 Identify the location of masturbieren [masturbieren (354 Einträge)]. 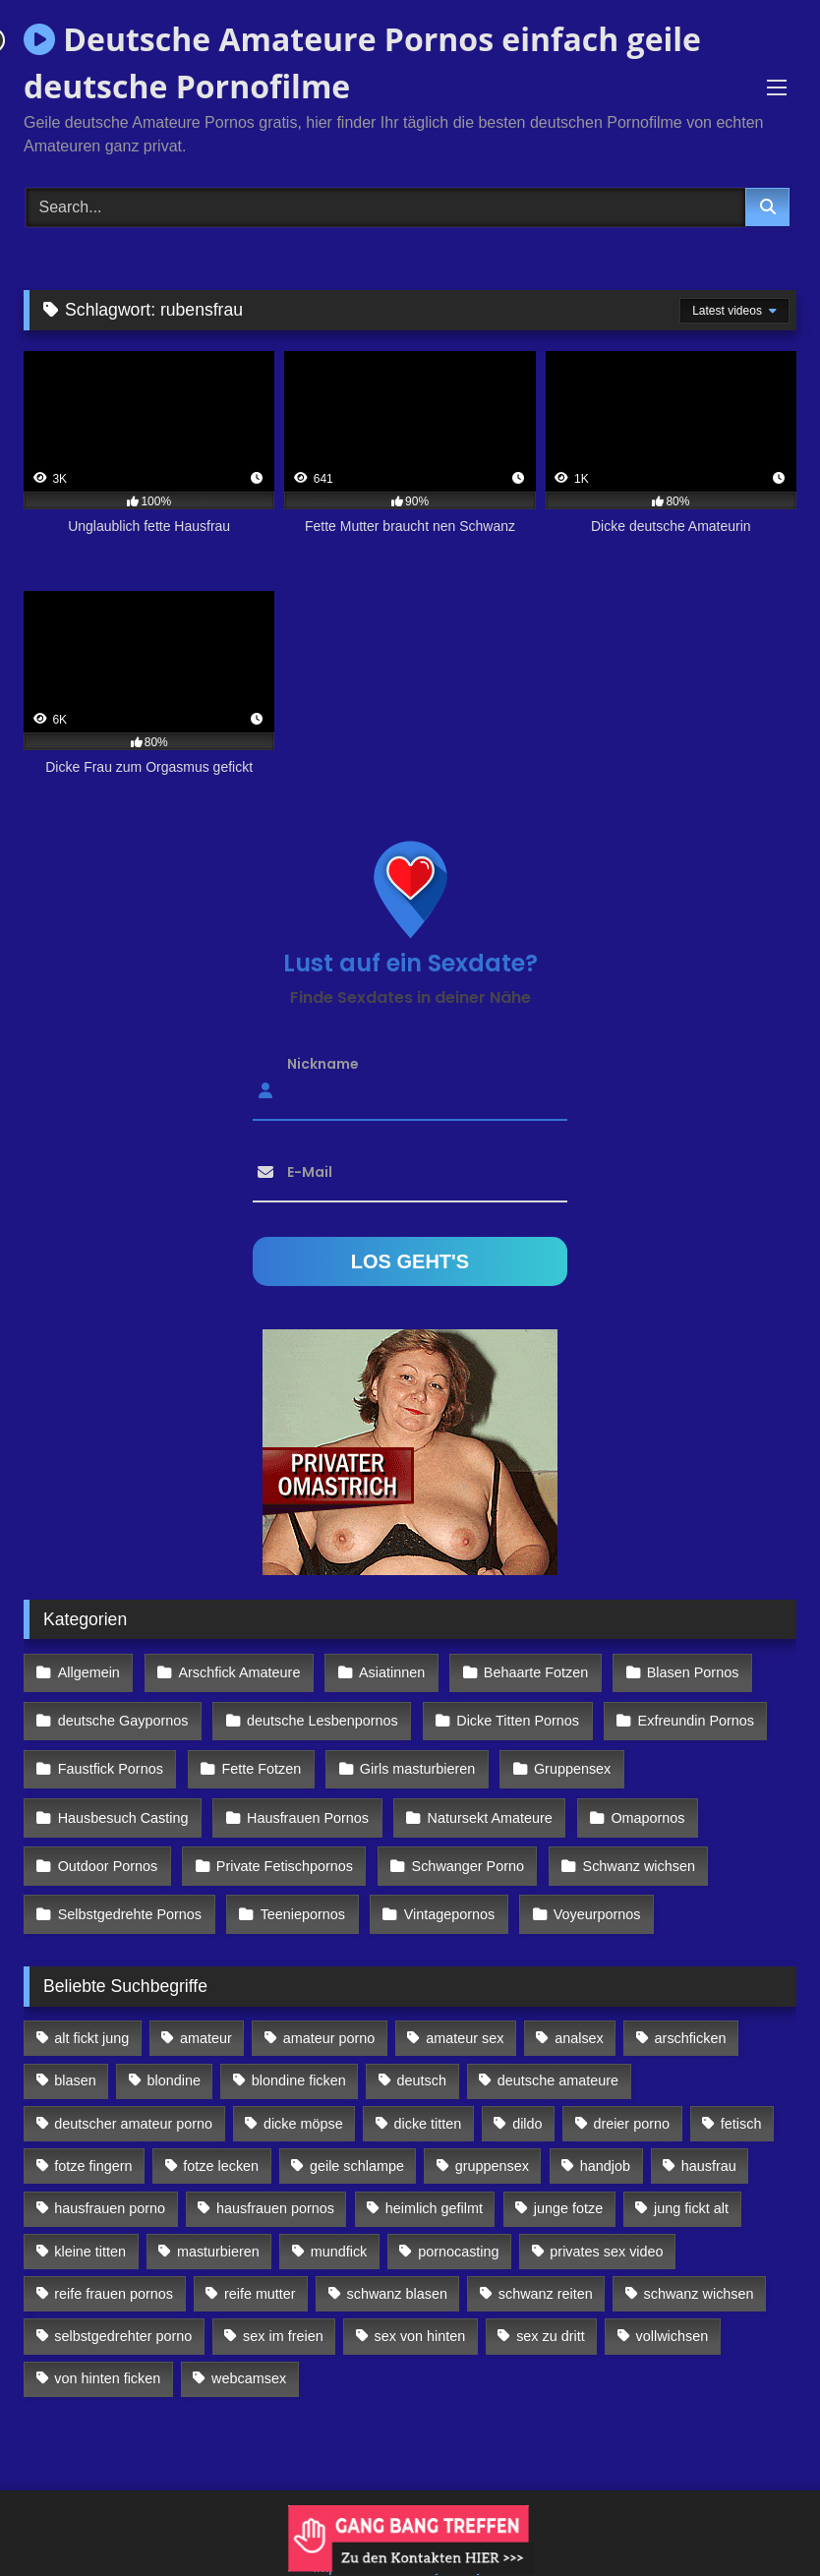
(218, 2217).